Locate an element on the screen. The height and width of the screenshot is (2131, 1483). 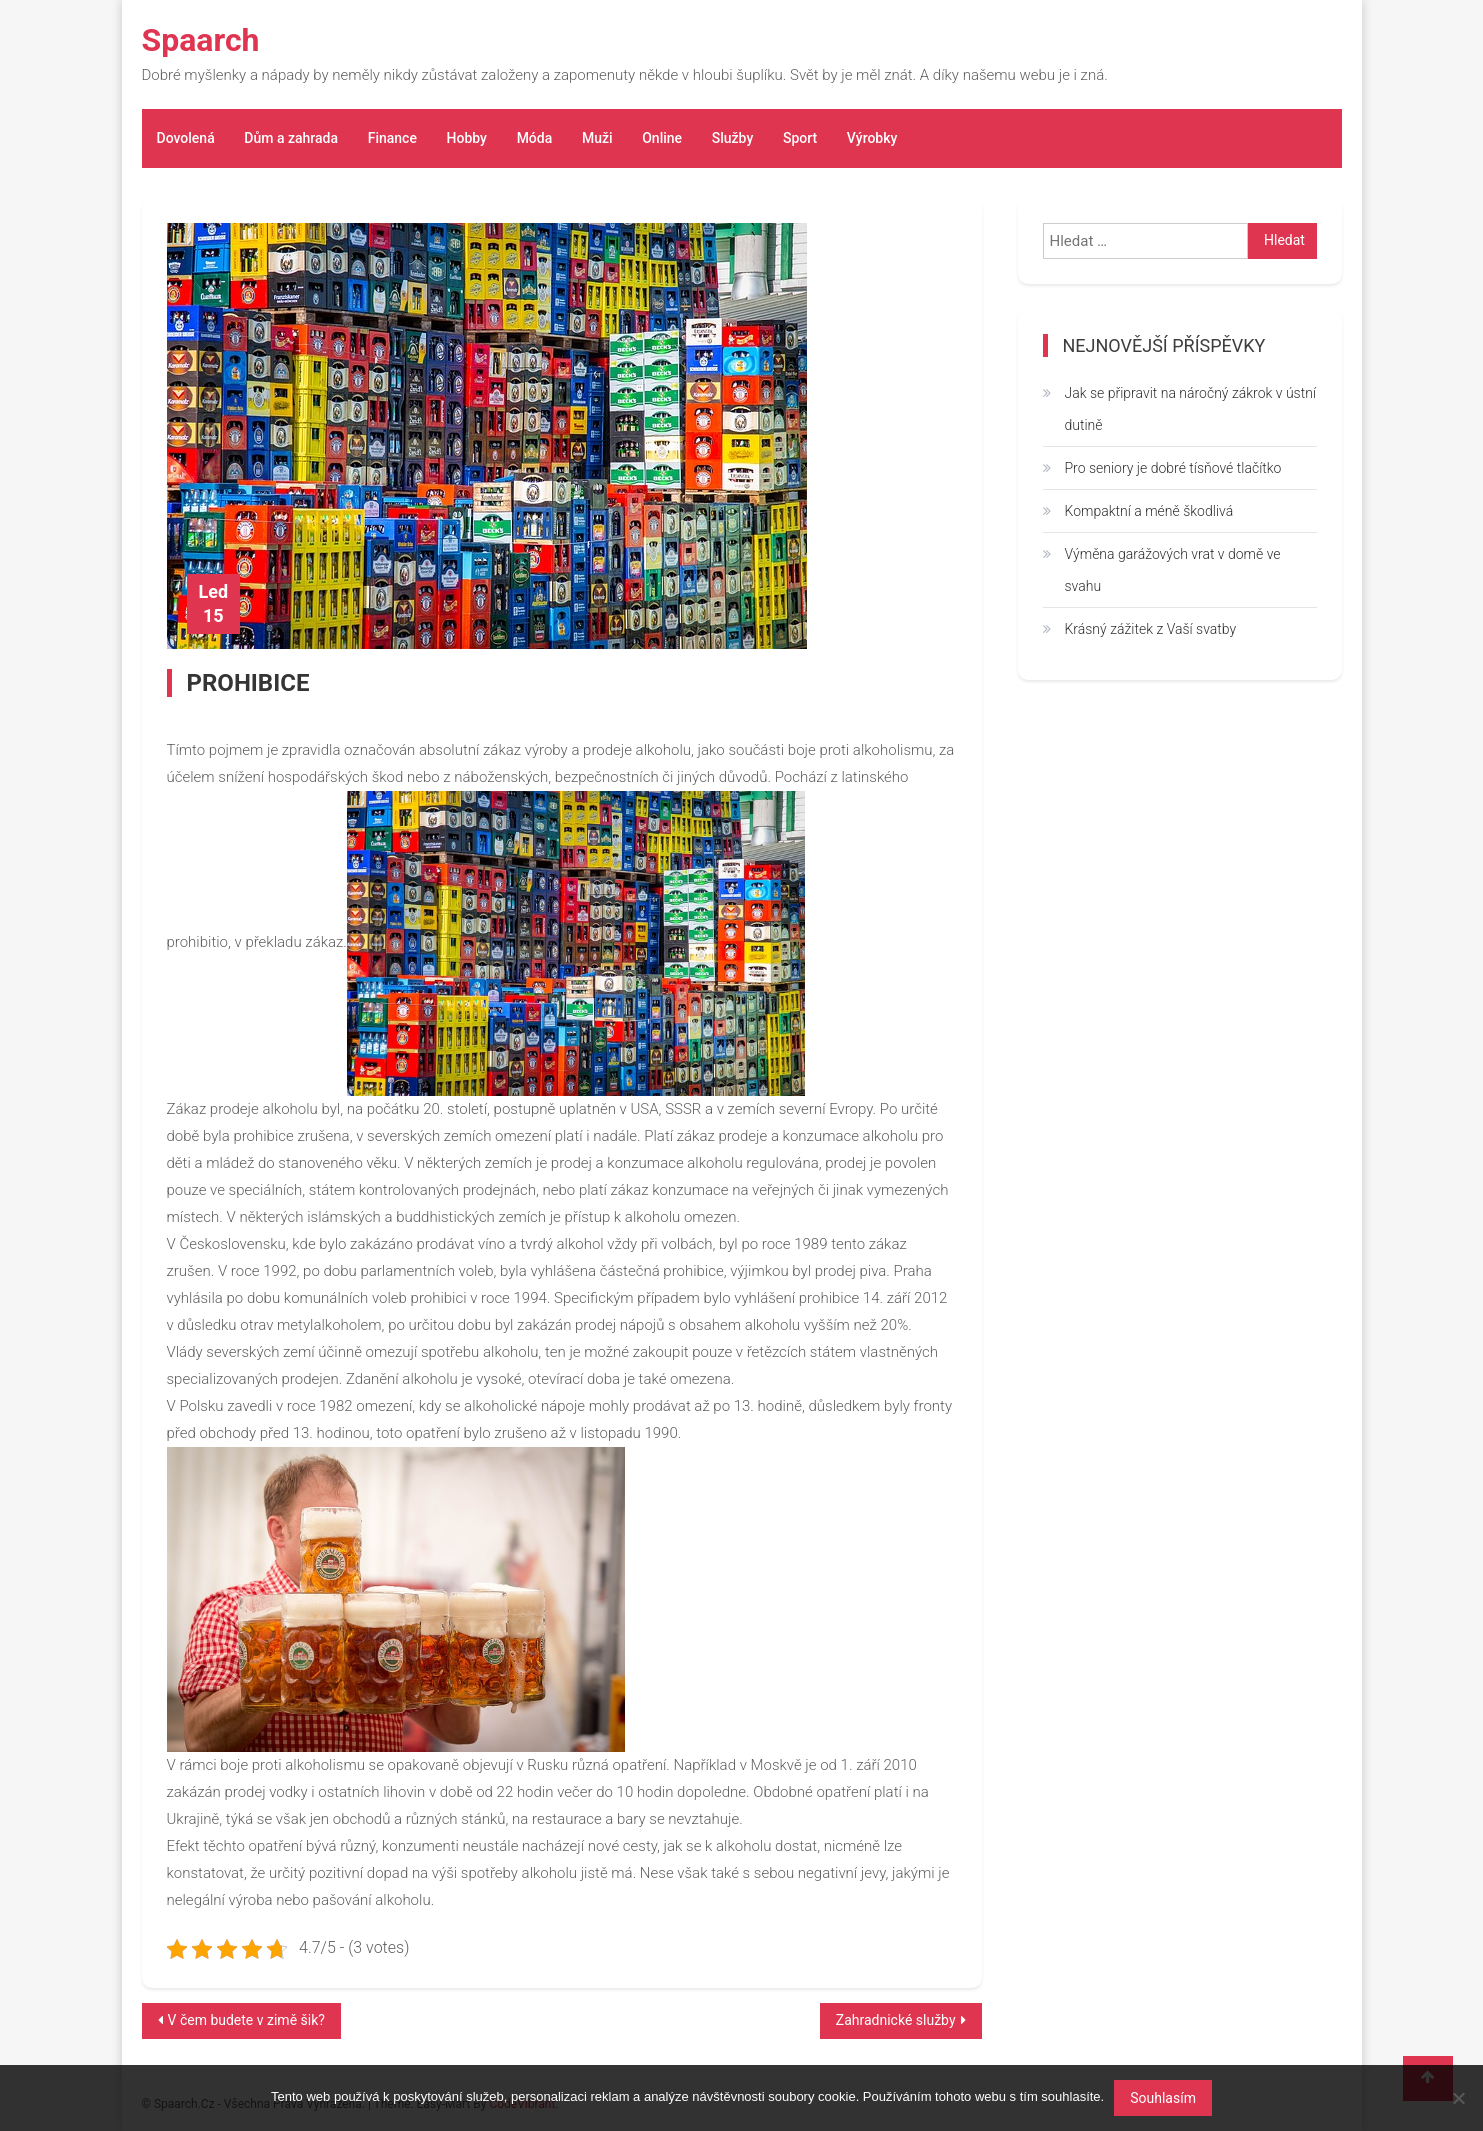
Muži is located at coordinates (597, 138).